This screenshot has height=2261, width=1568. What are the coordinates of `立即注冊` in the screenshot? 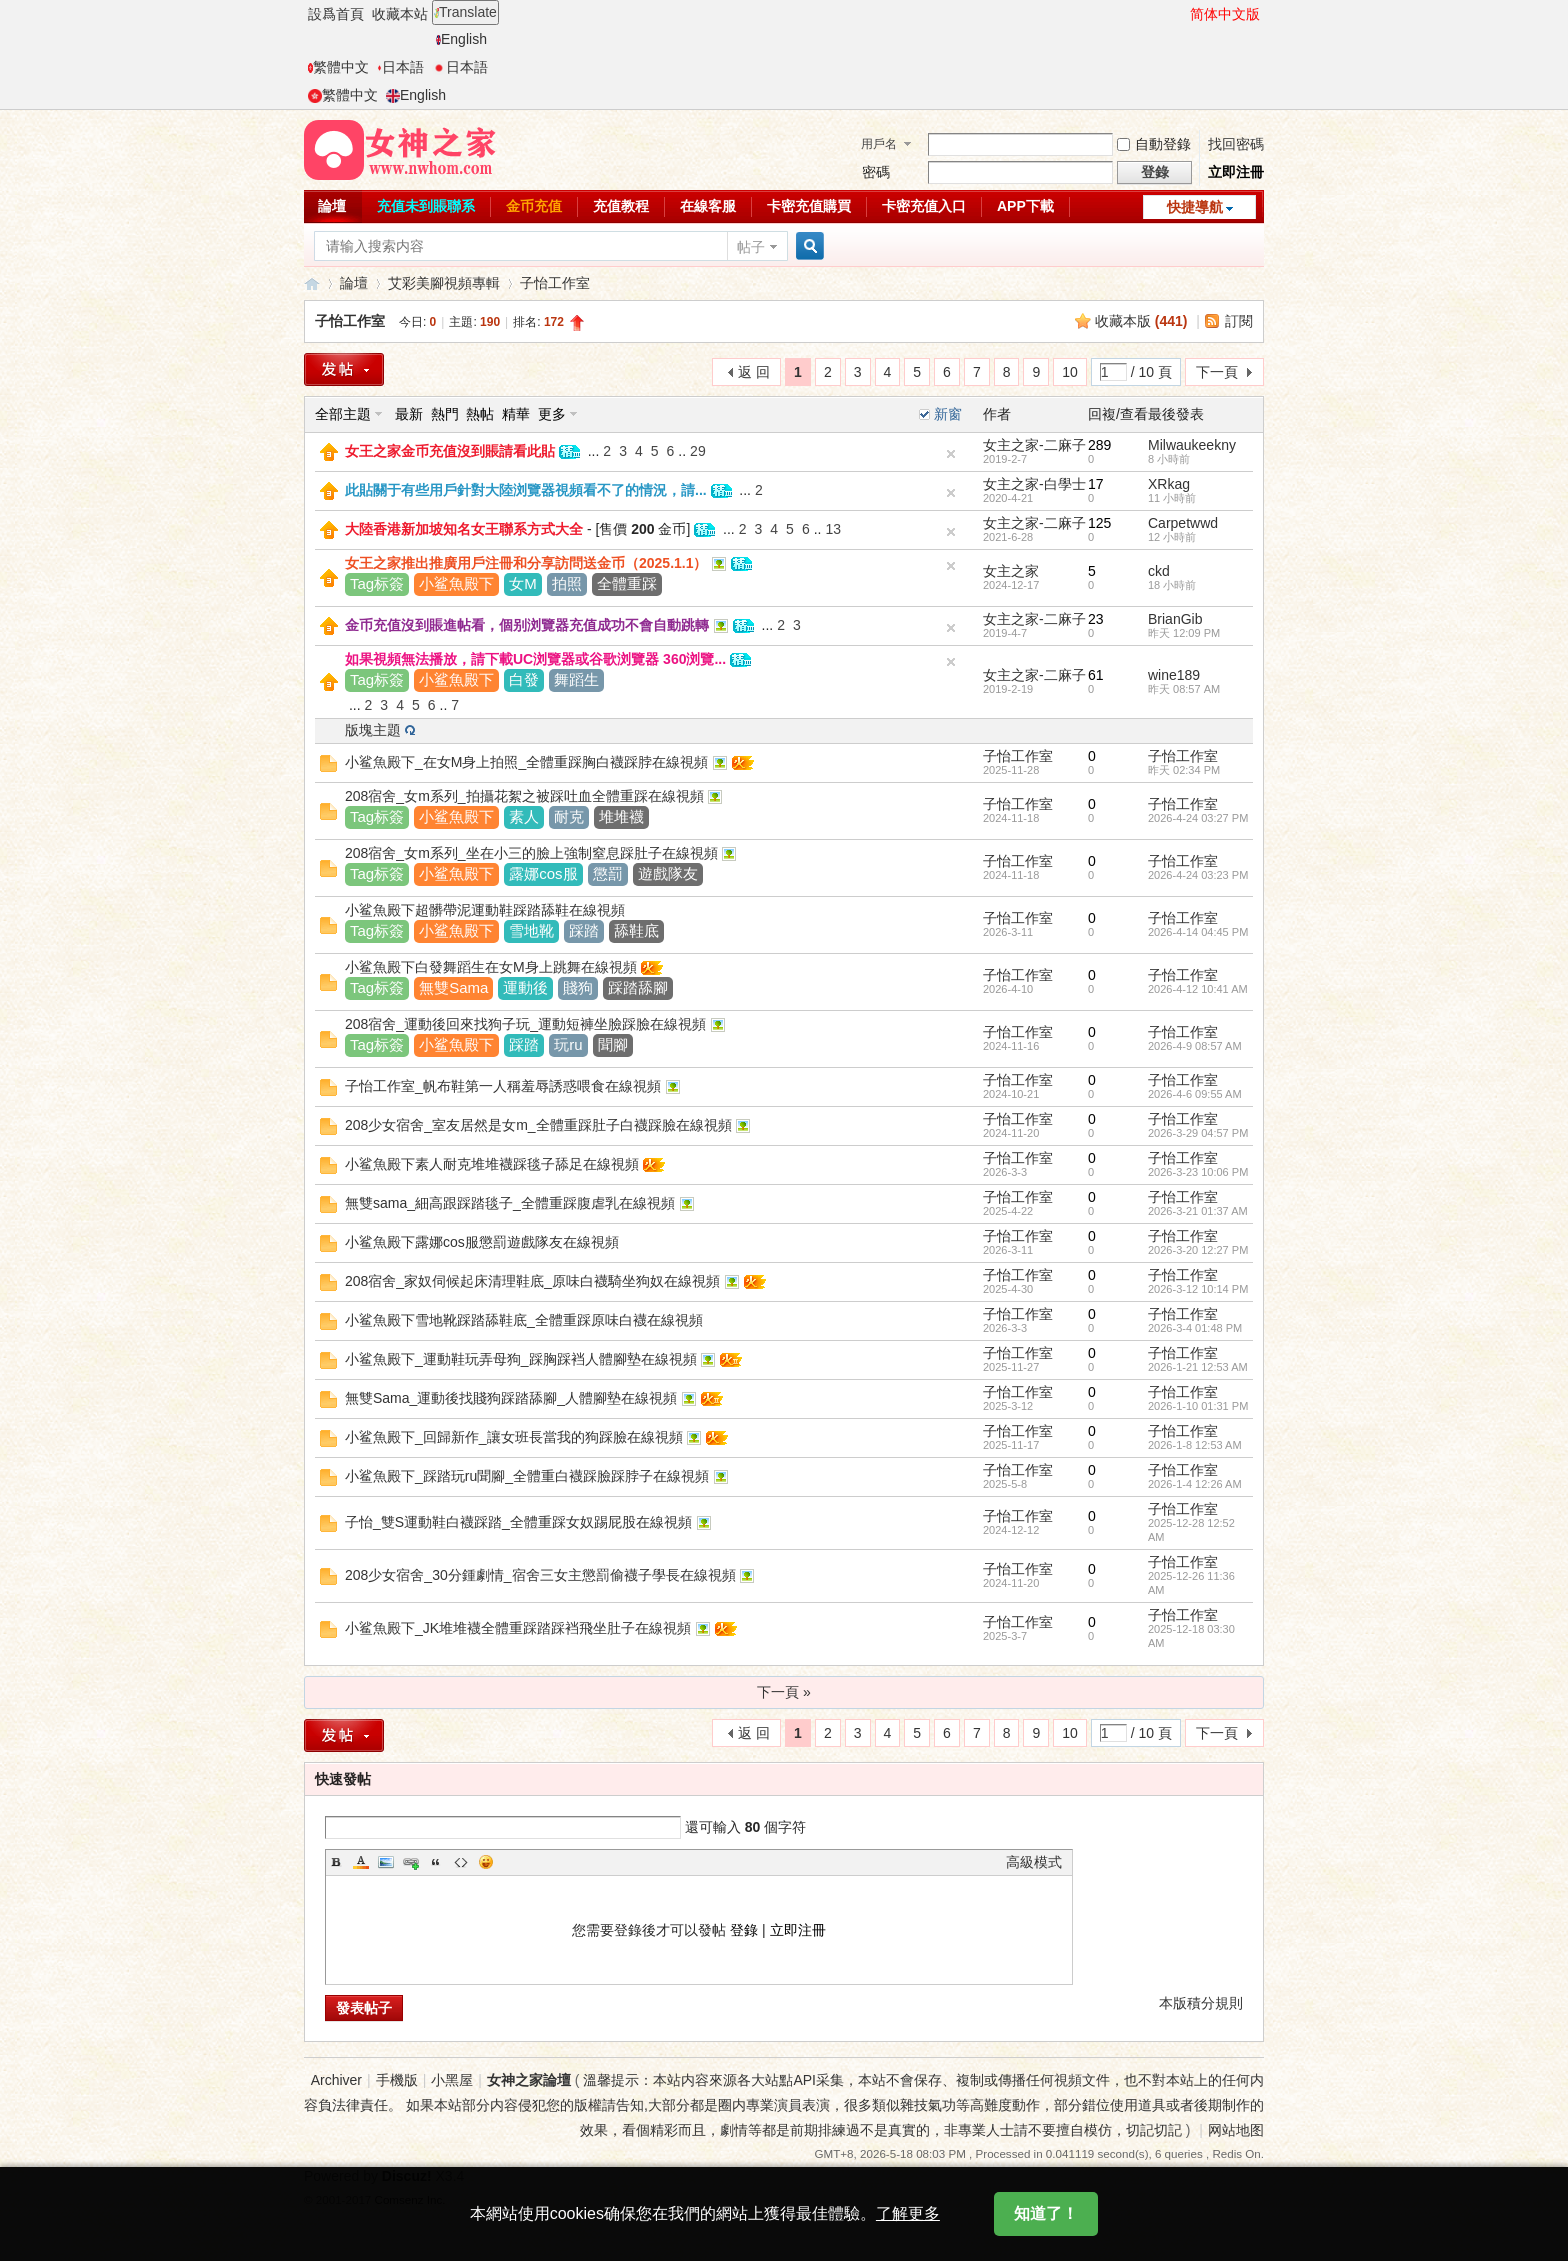 It's located at (1236, 172).